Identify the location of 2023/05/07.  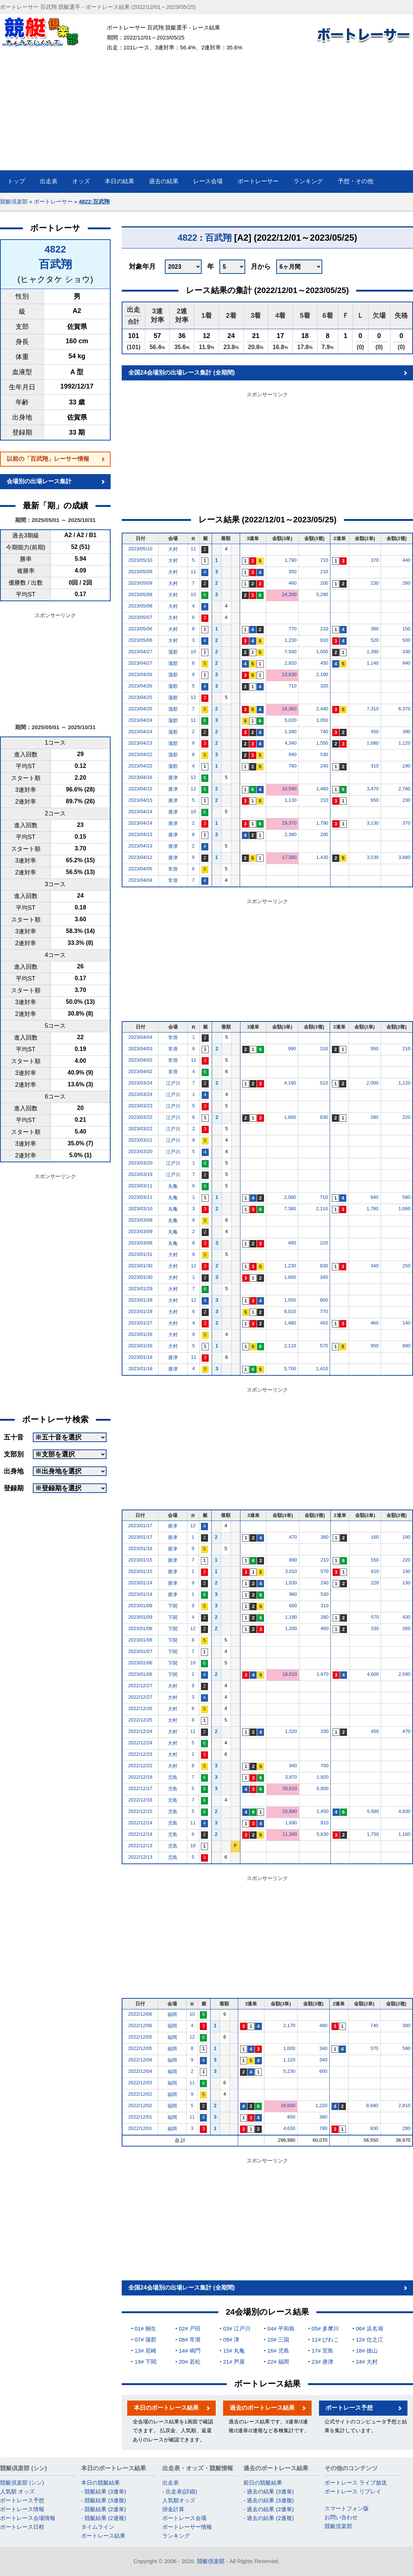
(140, 617).